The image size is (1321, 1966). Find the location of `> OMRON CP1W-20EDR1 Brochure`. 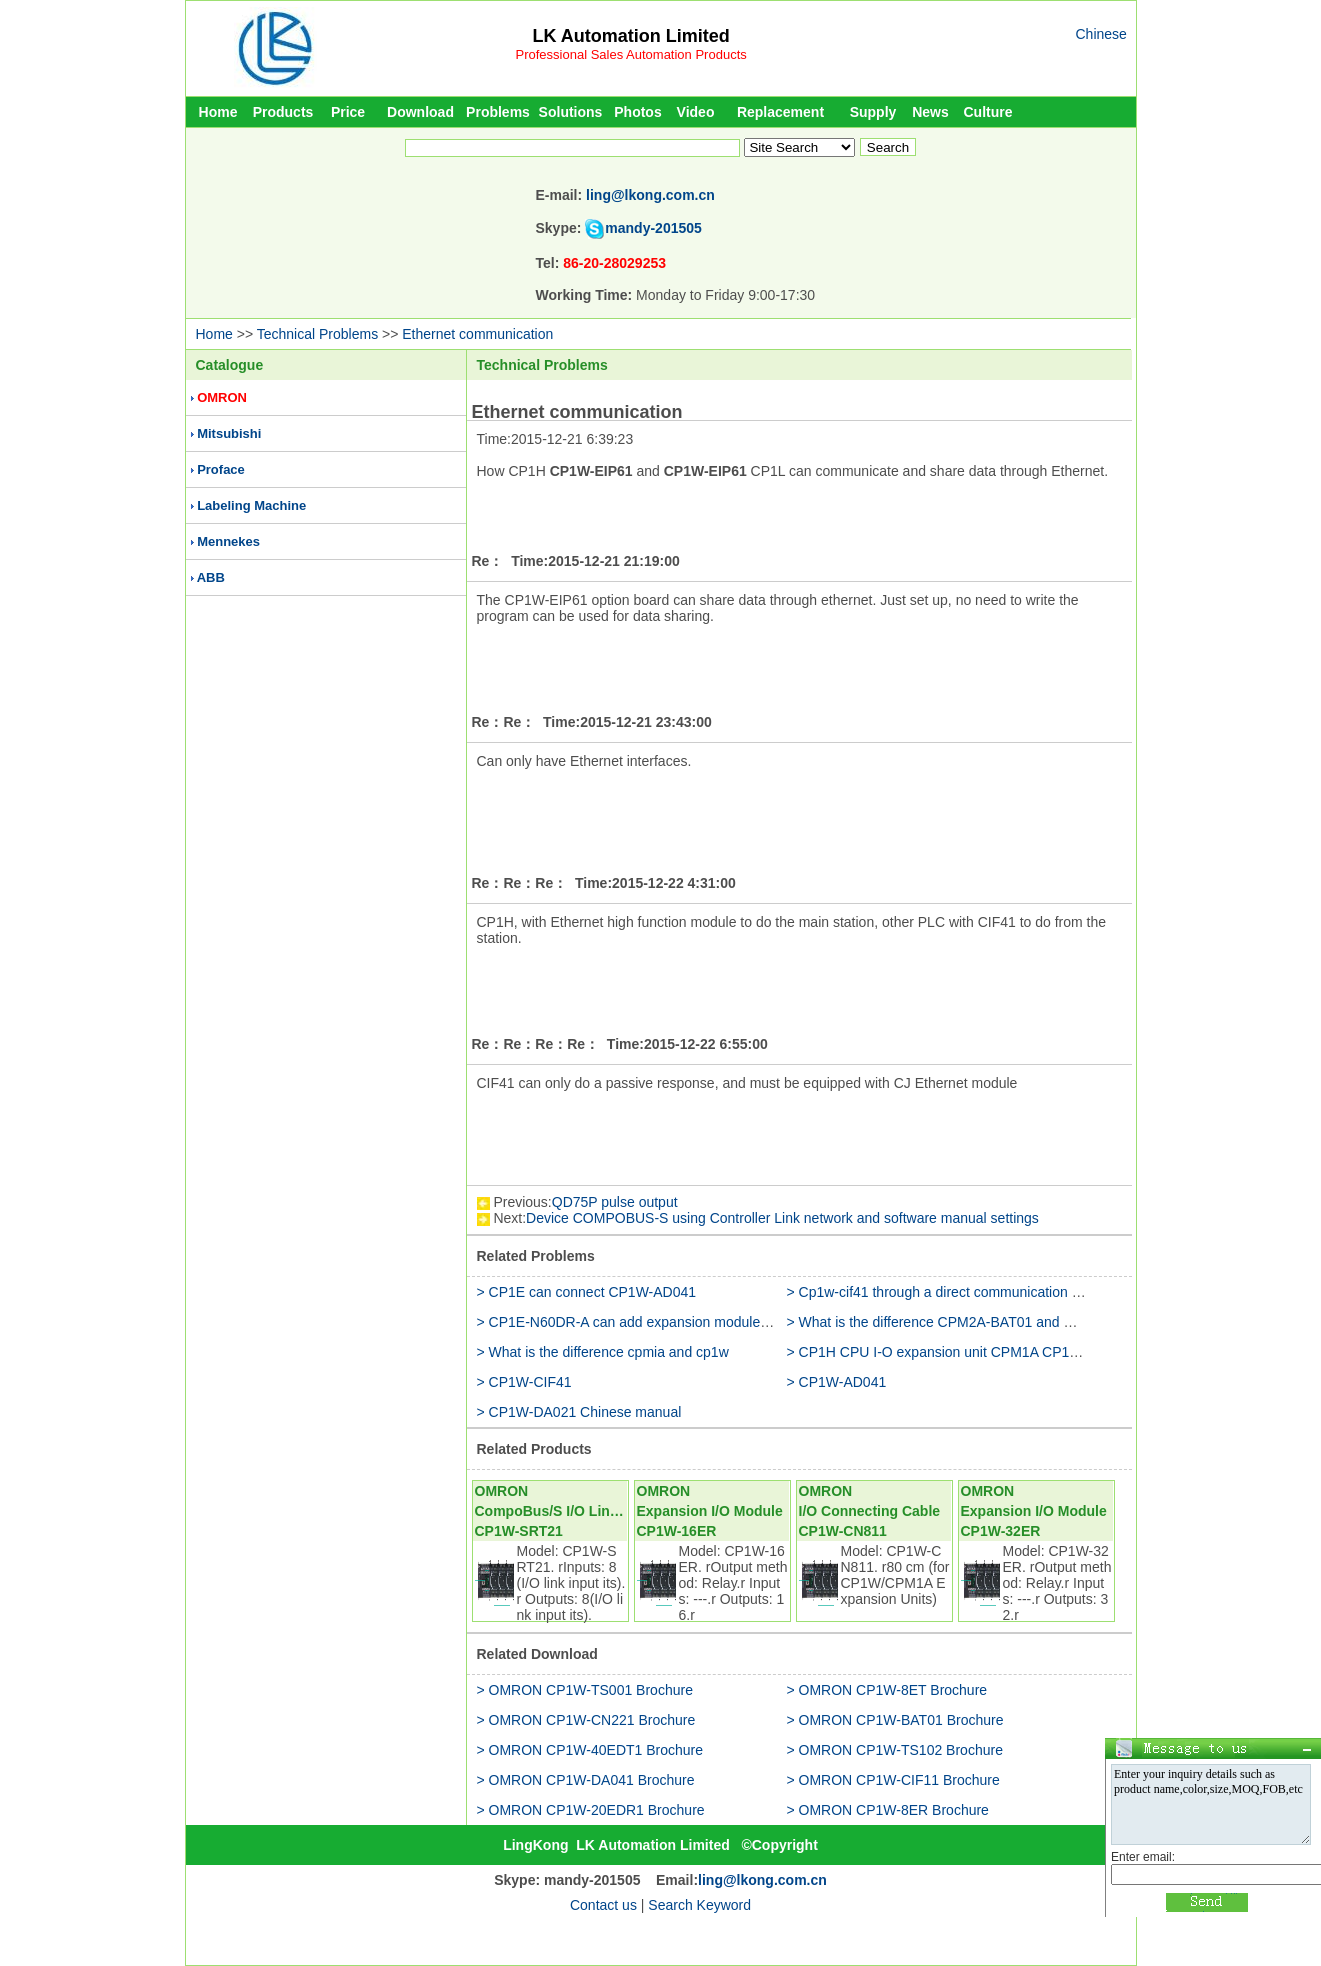

> OMRON CP1W-20EDR1 Brochure is located at coordinates (591, 1810).